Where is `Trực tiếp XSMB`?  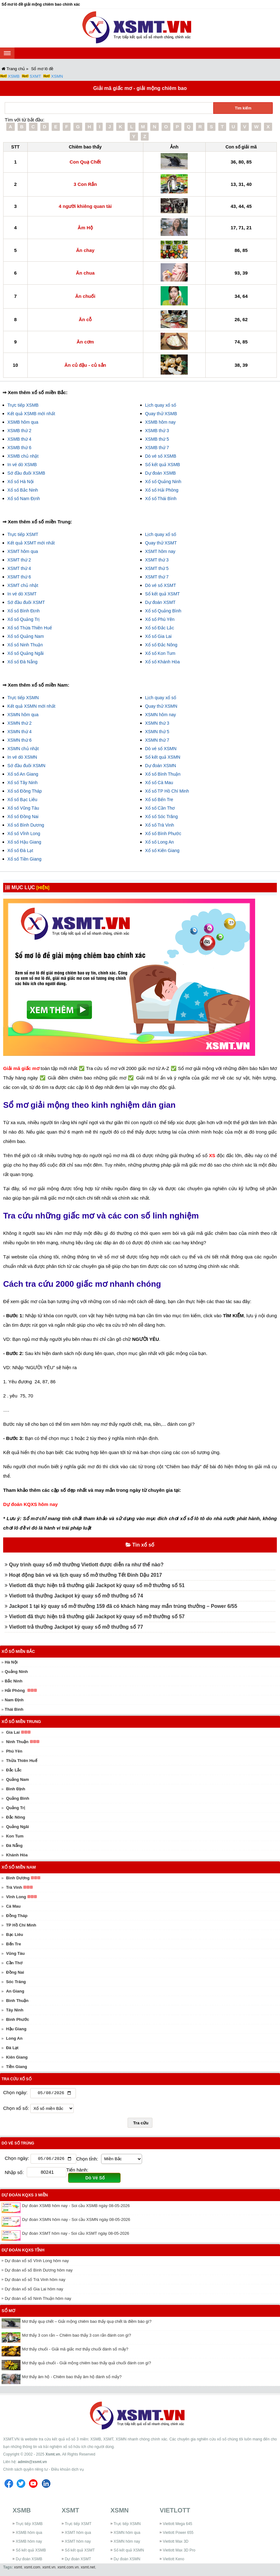 Trực tiếp XSMB is located at coordinates (23, 405).